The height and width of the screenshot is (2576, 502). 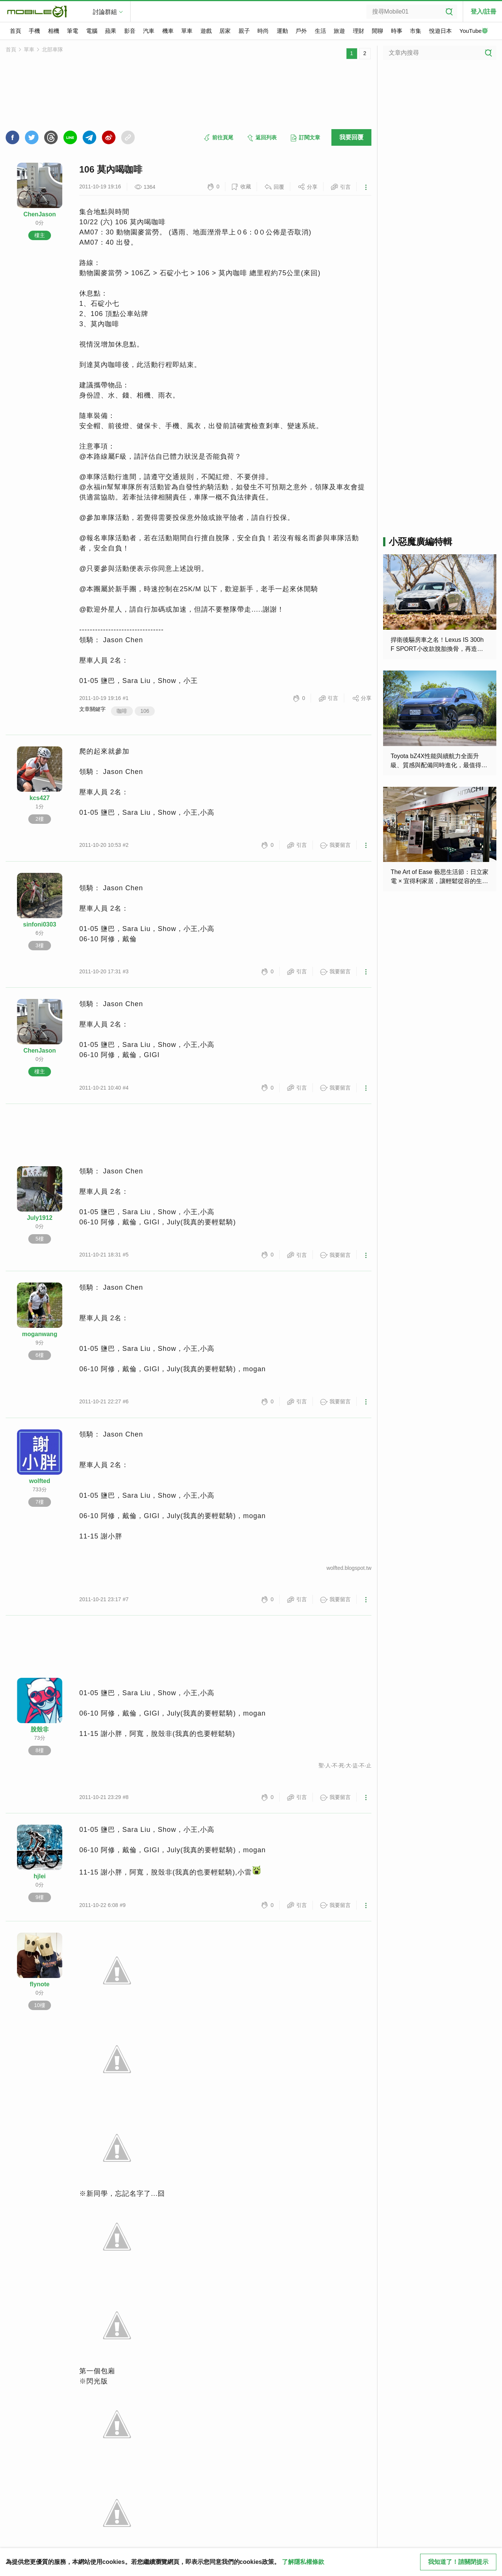 What do you see at coordinates (105, 12) in the screenshot?
I see `討論群組` at bounding box center [105, 12].